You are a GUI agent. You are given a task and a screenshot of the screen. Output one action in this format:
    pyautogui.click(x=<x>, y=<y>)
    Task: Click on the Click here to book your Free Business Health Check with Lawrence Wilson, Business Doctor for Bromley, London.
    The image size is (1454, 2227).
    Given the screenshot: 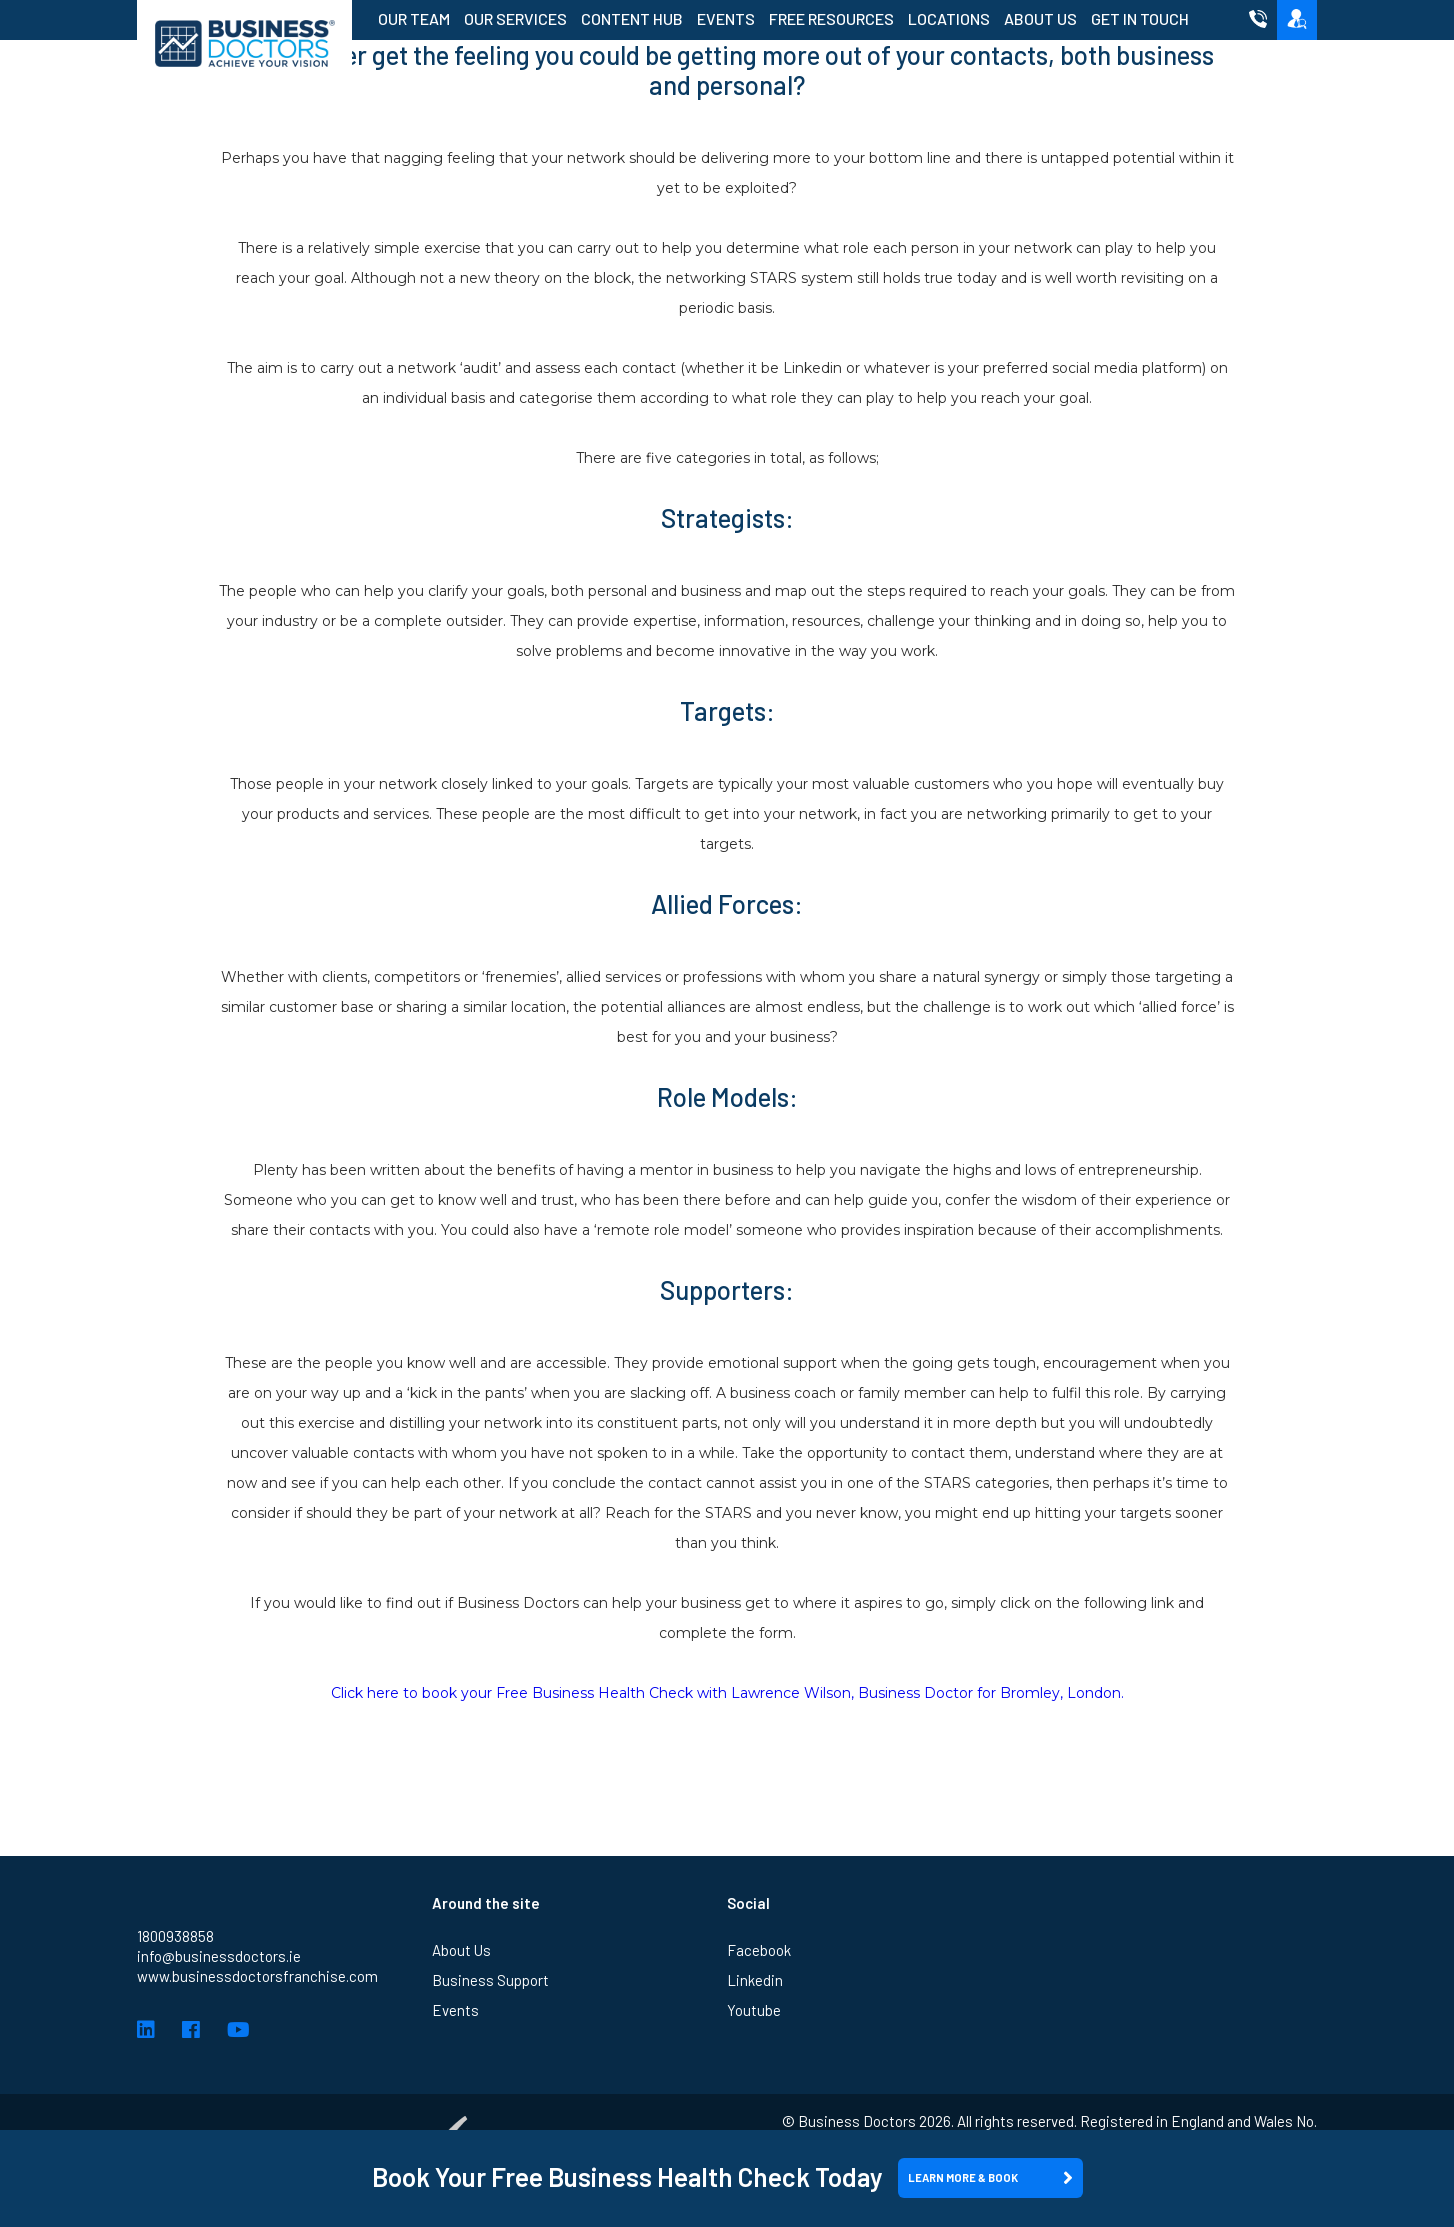 What is the action you would take?
    pyautogui.click(x=727, y=1693)
    